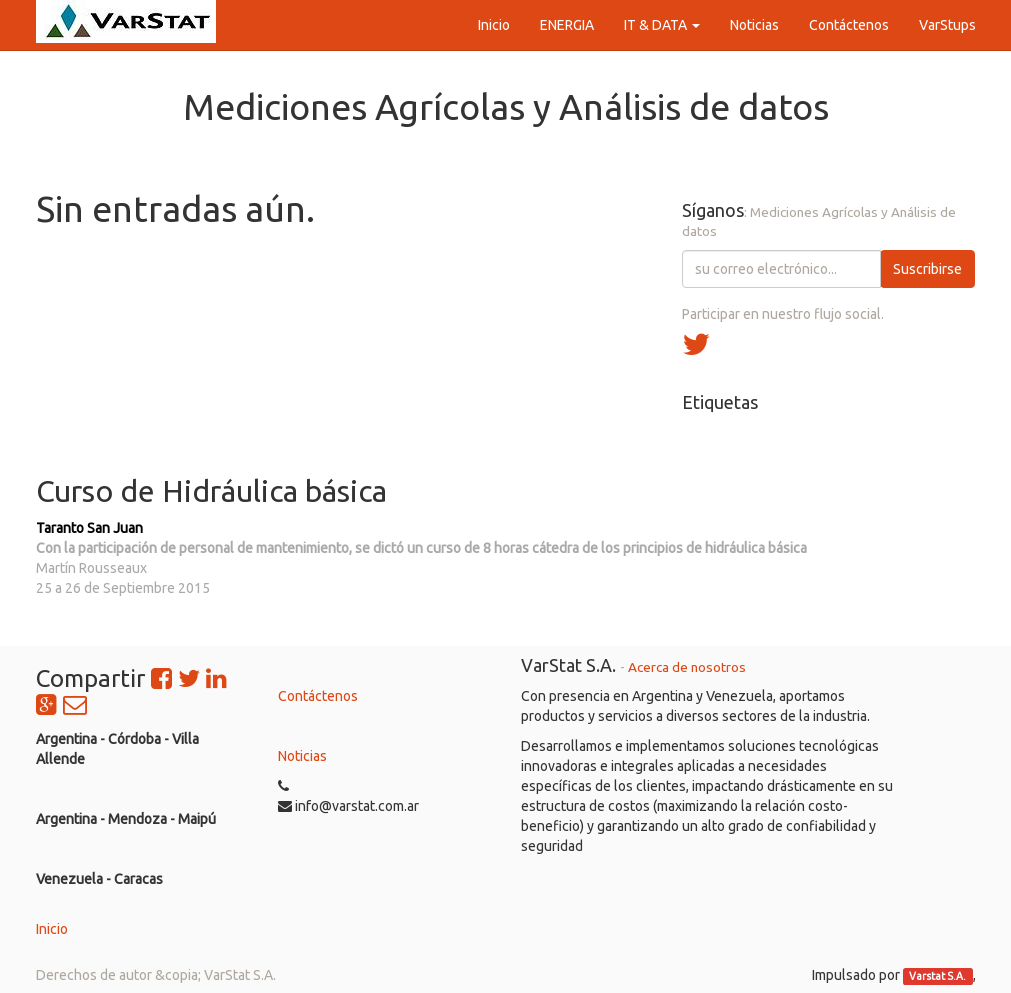  What do you see at coordinates (52, 929) in the screenshot?
I see `Inicio` at bounding box center [52, 929].